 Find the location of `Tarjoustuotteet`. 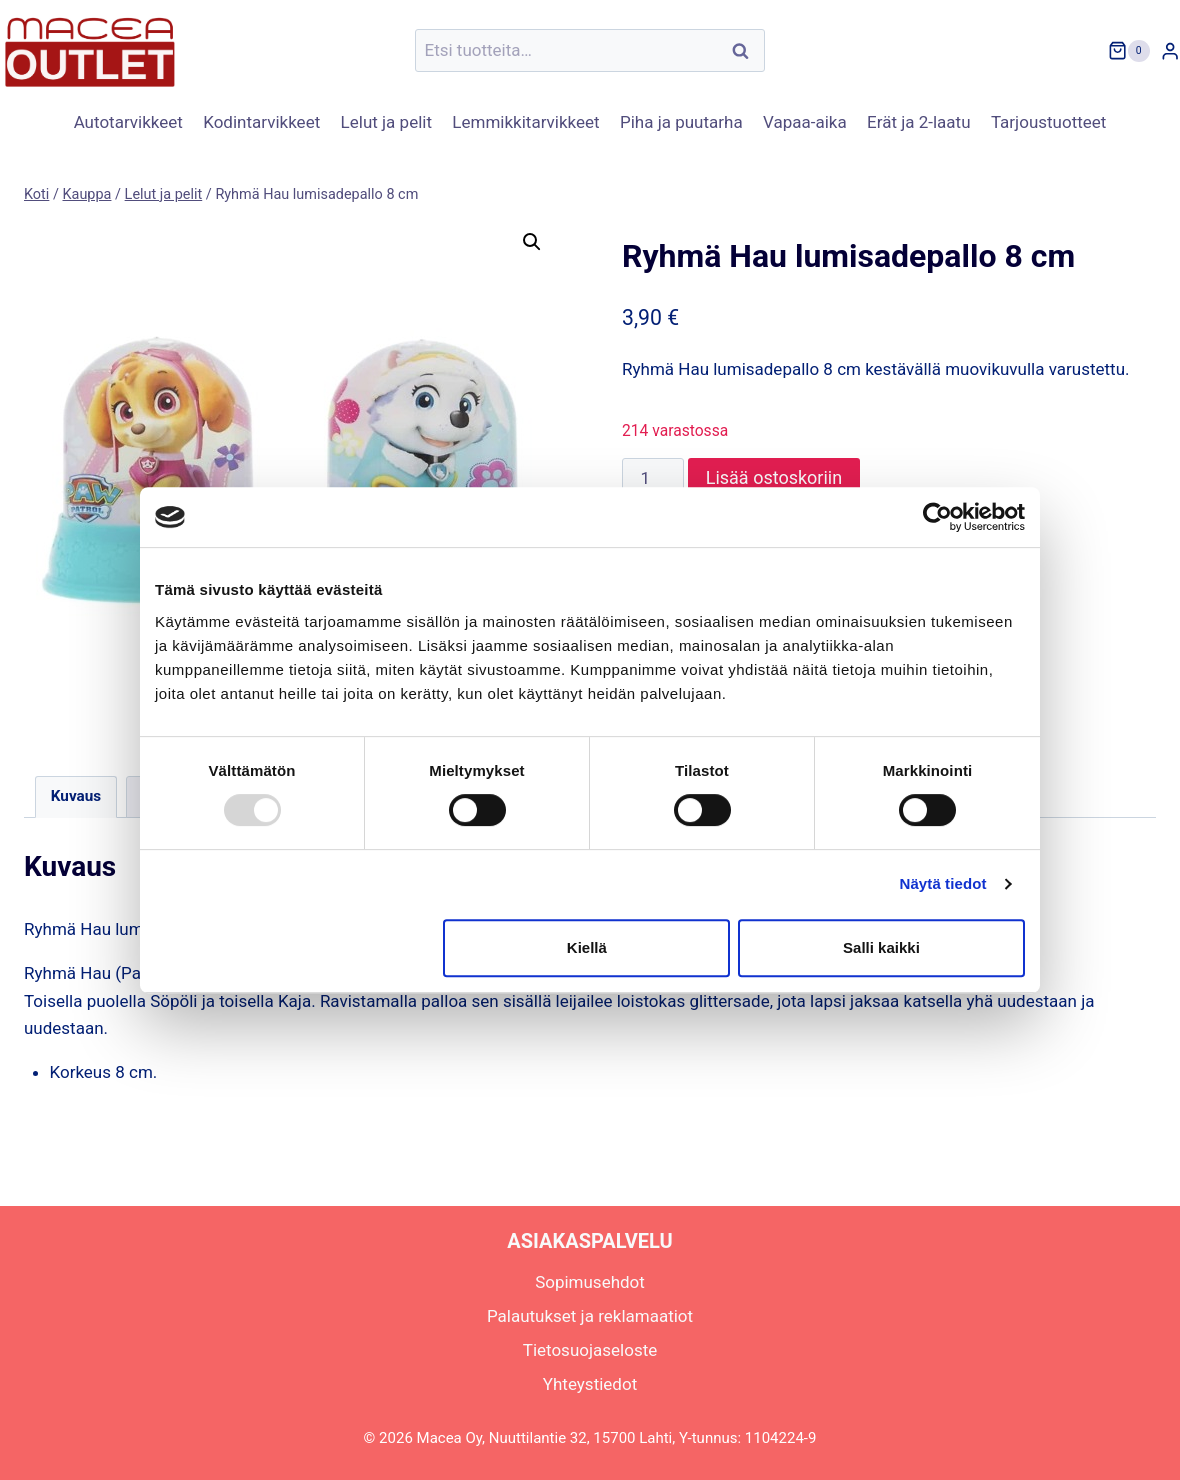

Tarjoustuotteet is located at coordinates (1048, 122).